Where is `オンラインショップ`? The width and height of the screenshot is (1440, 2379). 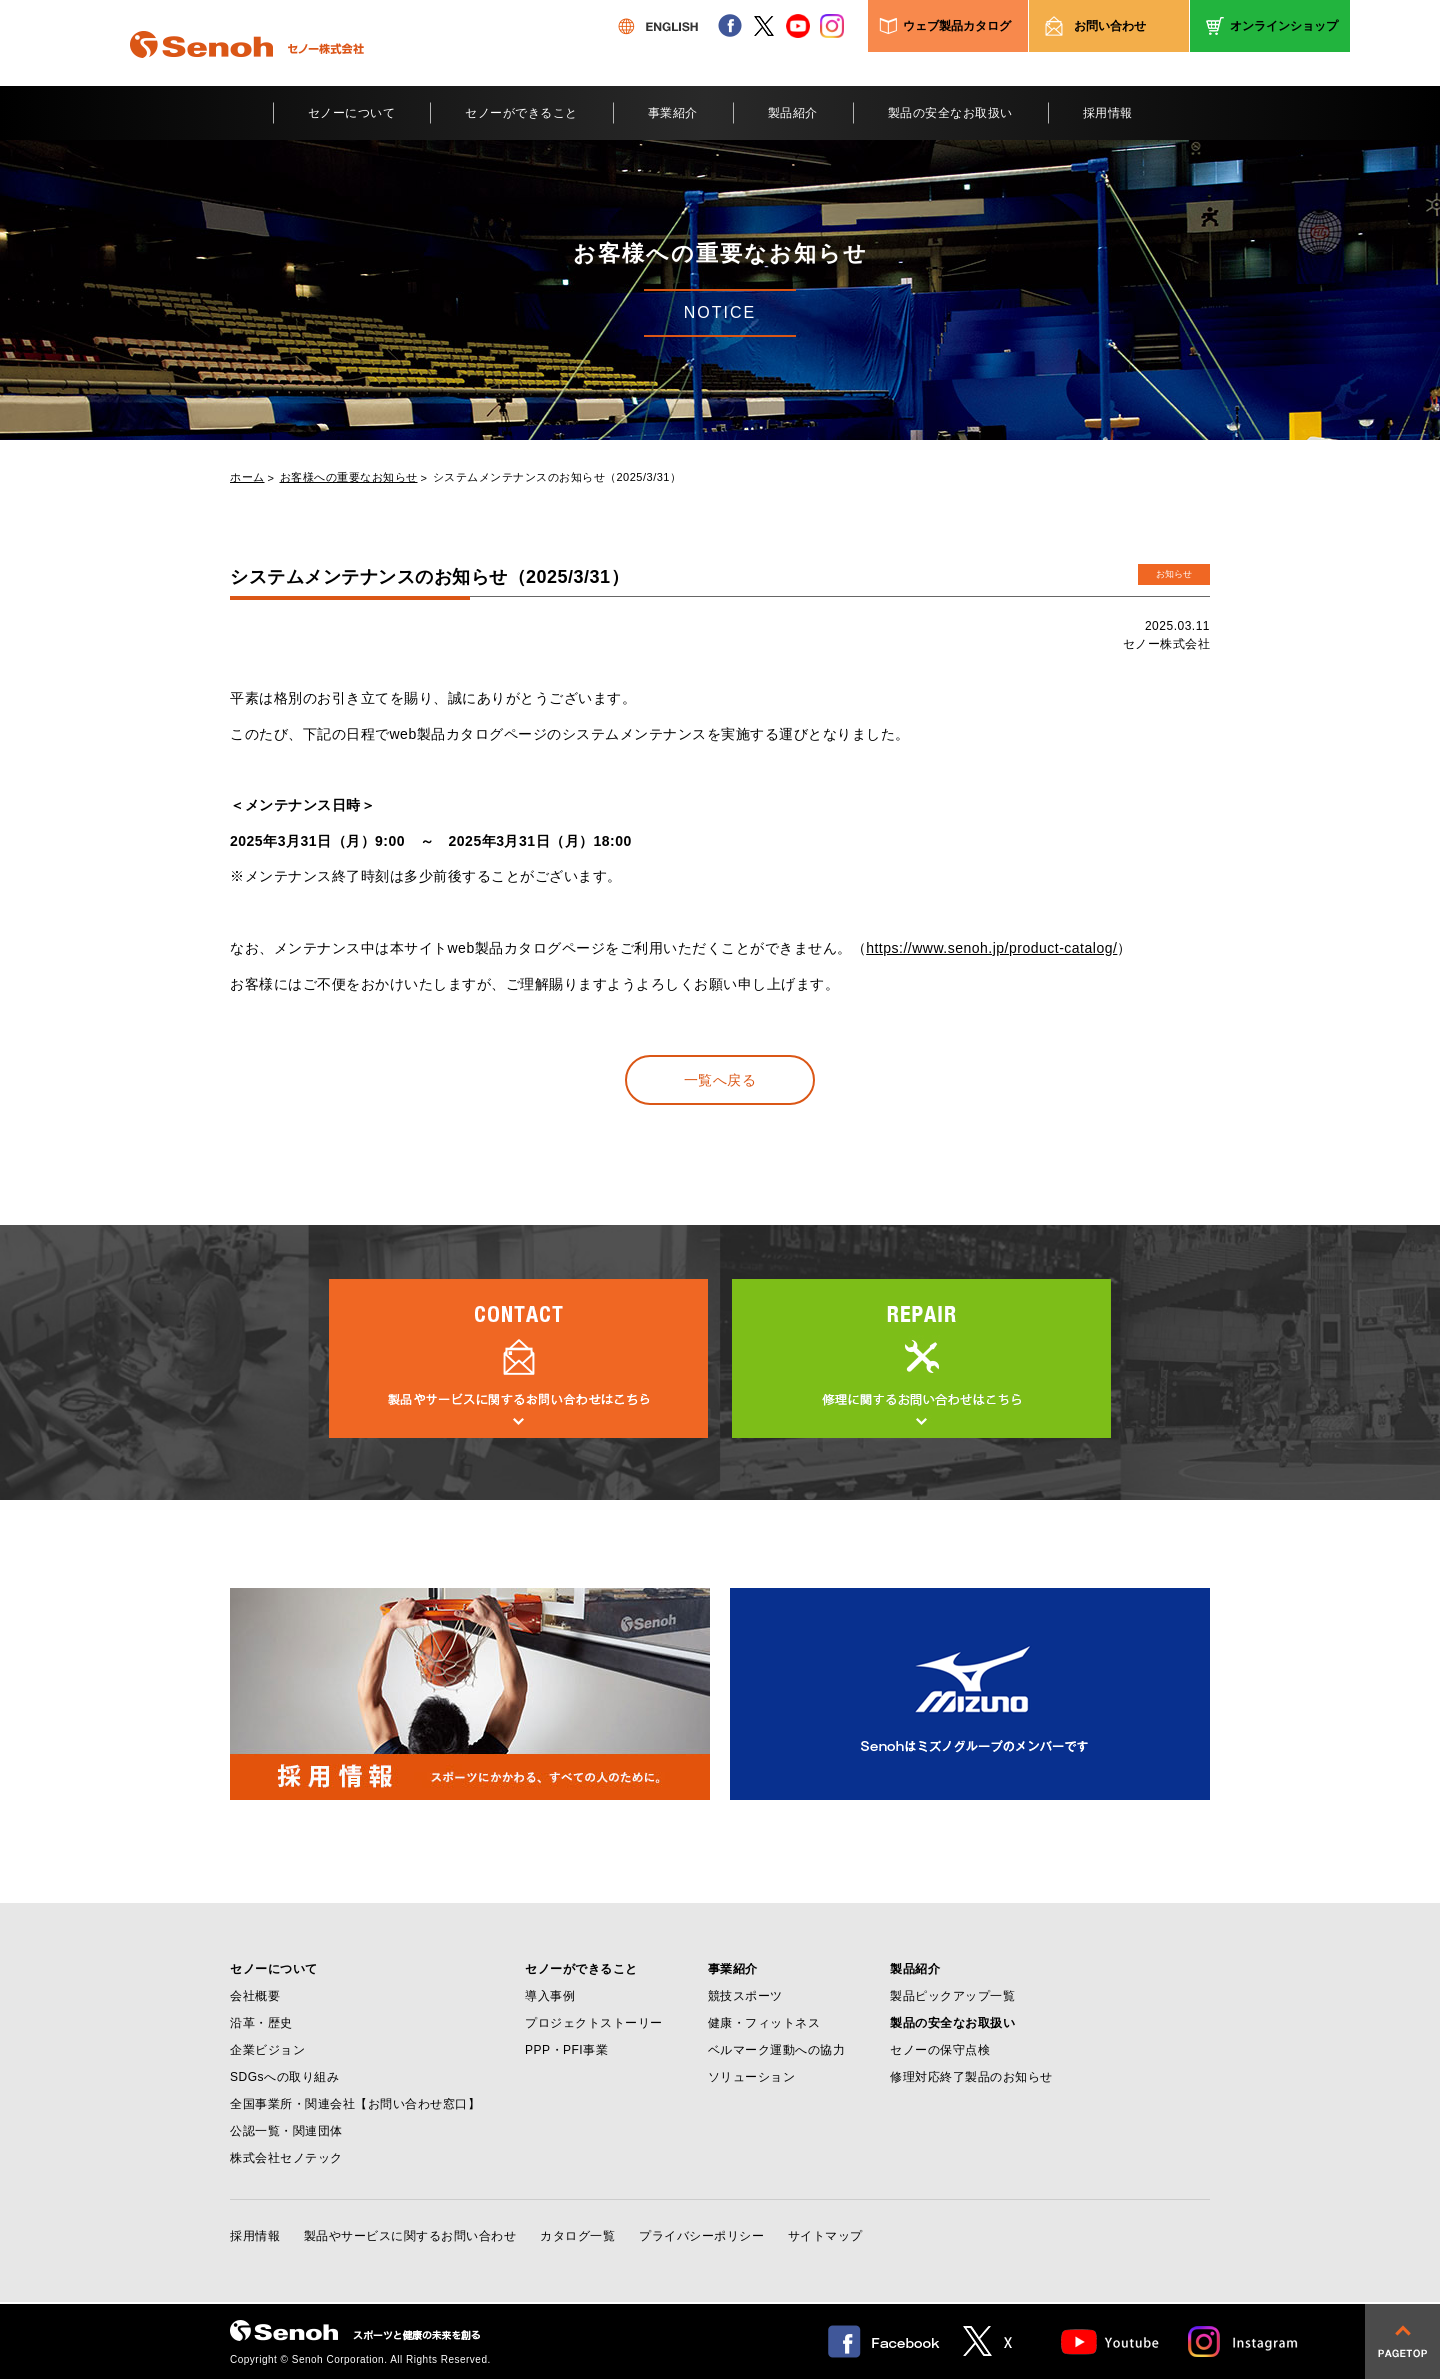
オンラインショップ is located at coordinates (1284, 26).